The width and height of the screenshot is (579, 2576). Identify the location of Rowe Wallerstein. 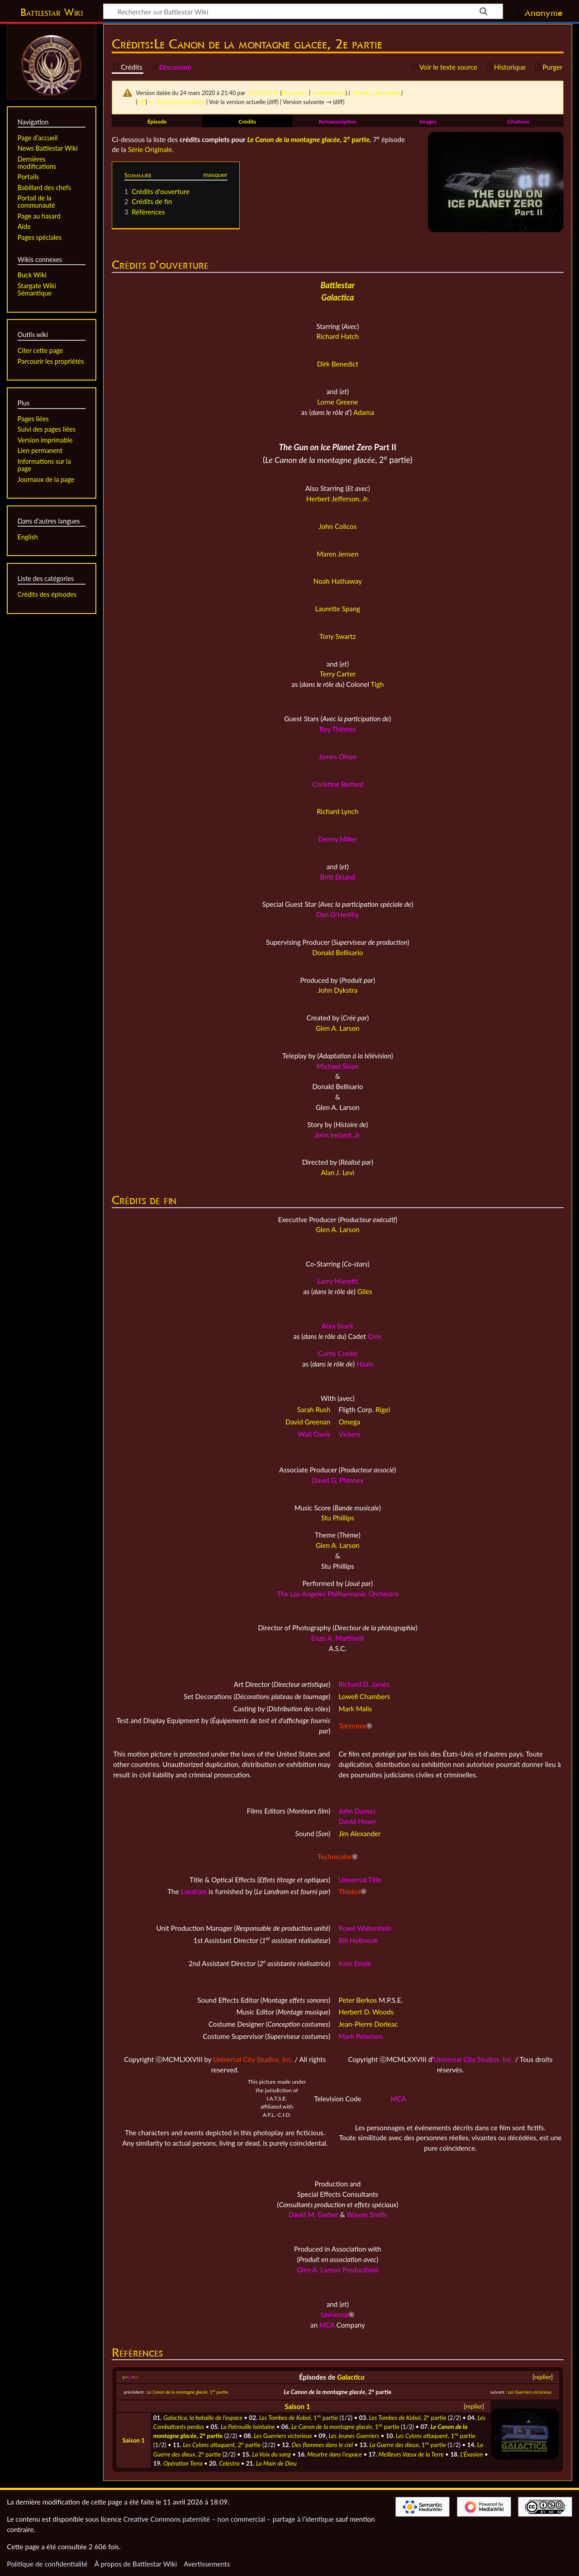
(364, 1928).